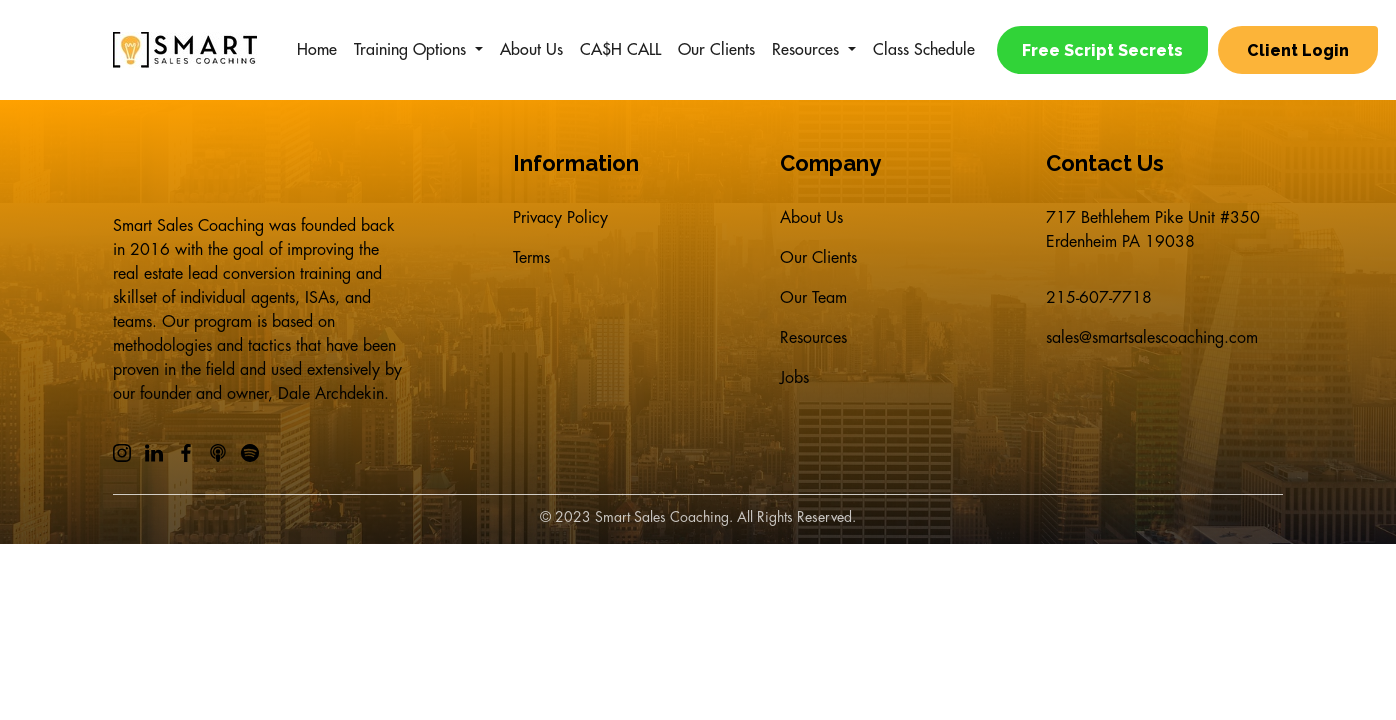 Image resolution: width=1396 pixels, height=720 pixels. I want to click on 215-607-7718, so click(1099, 298).